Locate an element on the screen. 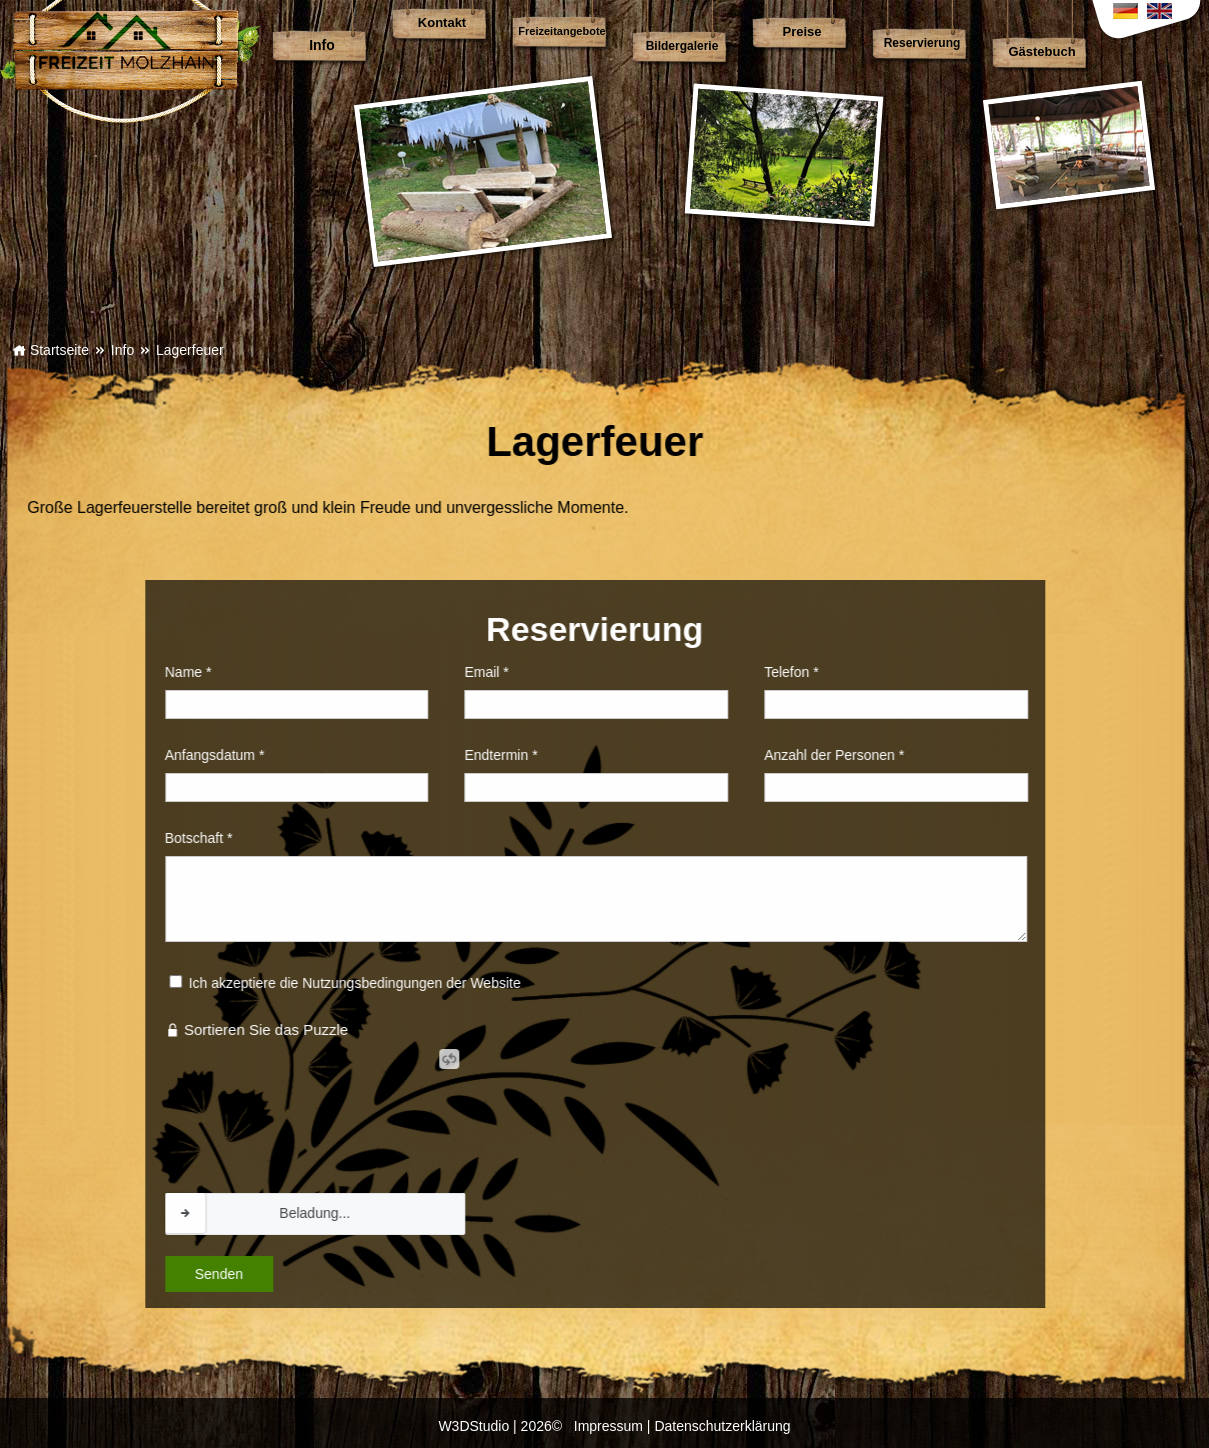  Preise is located at coordinates (801, 31).